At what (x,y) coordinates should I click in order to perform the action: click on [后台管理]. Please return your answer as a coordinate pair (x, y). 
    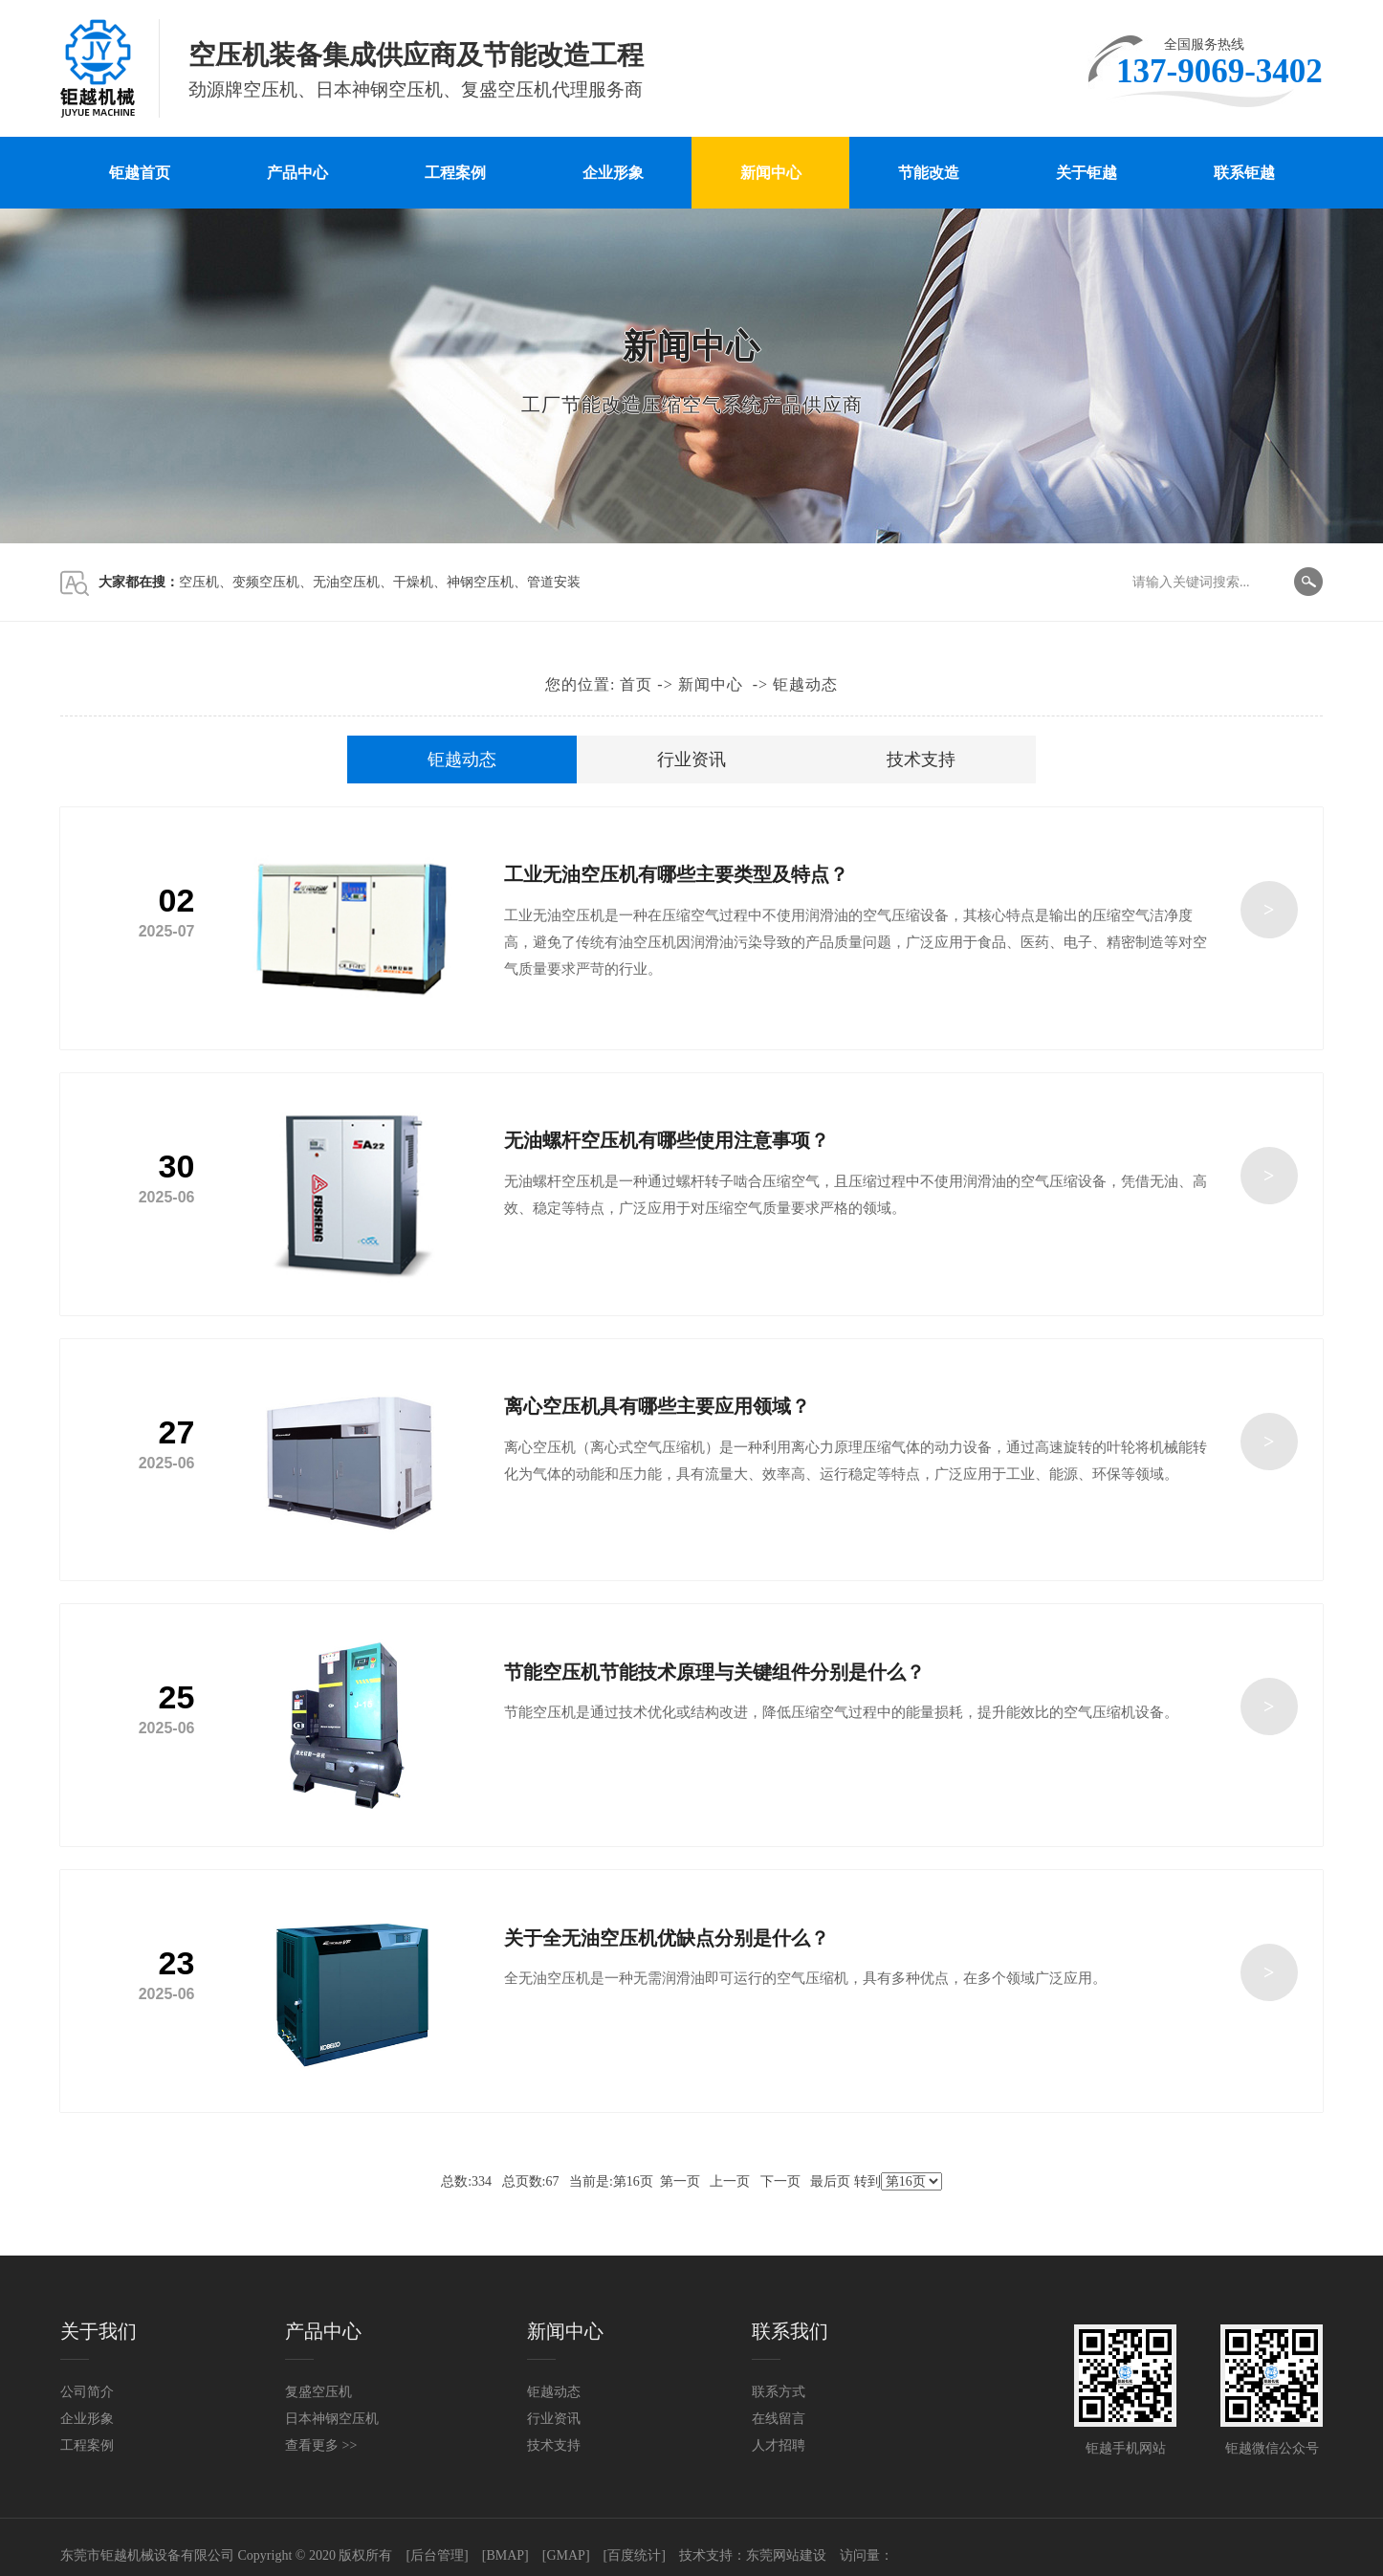
    Looking at the image, I should click on (437, 2555).